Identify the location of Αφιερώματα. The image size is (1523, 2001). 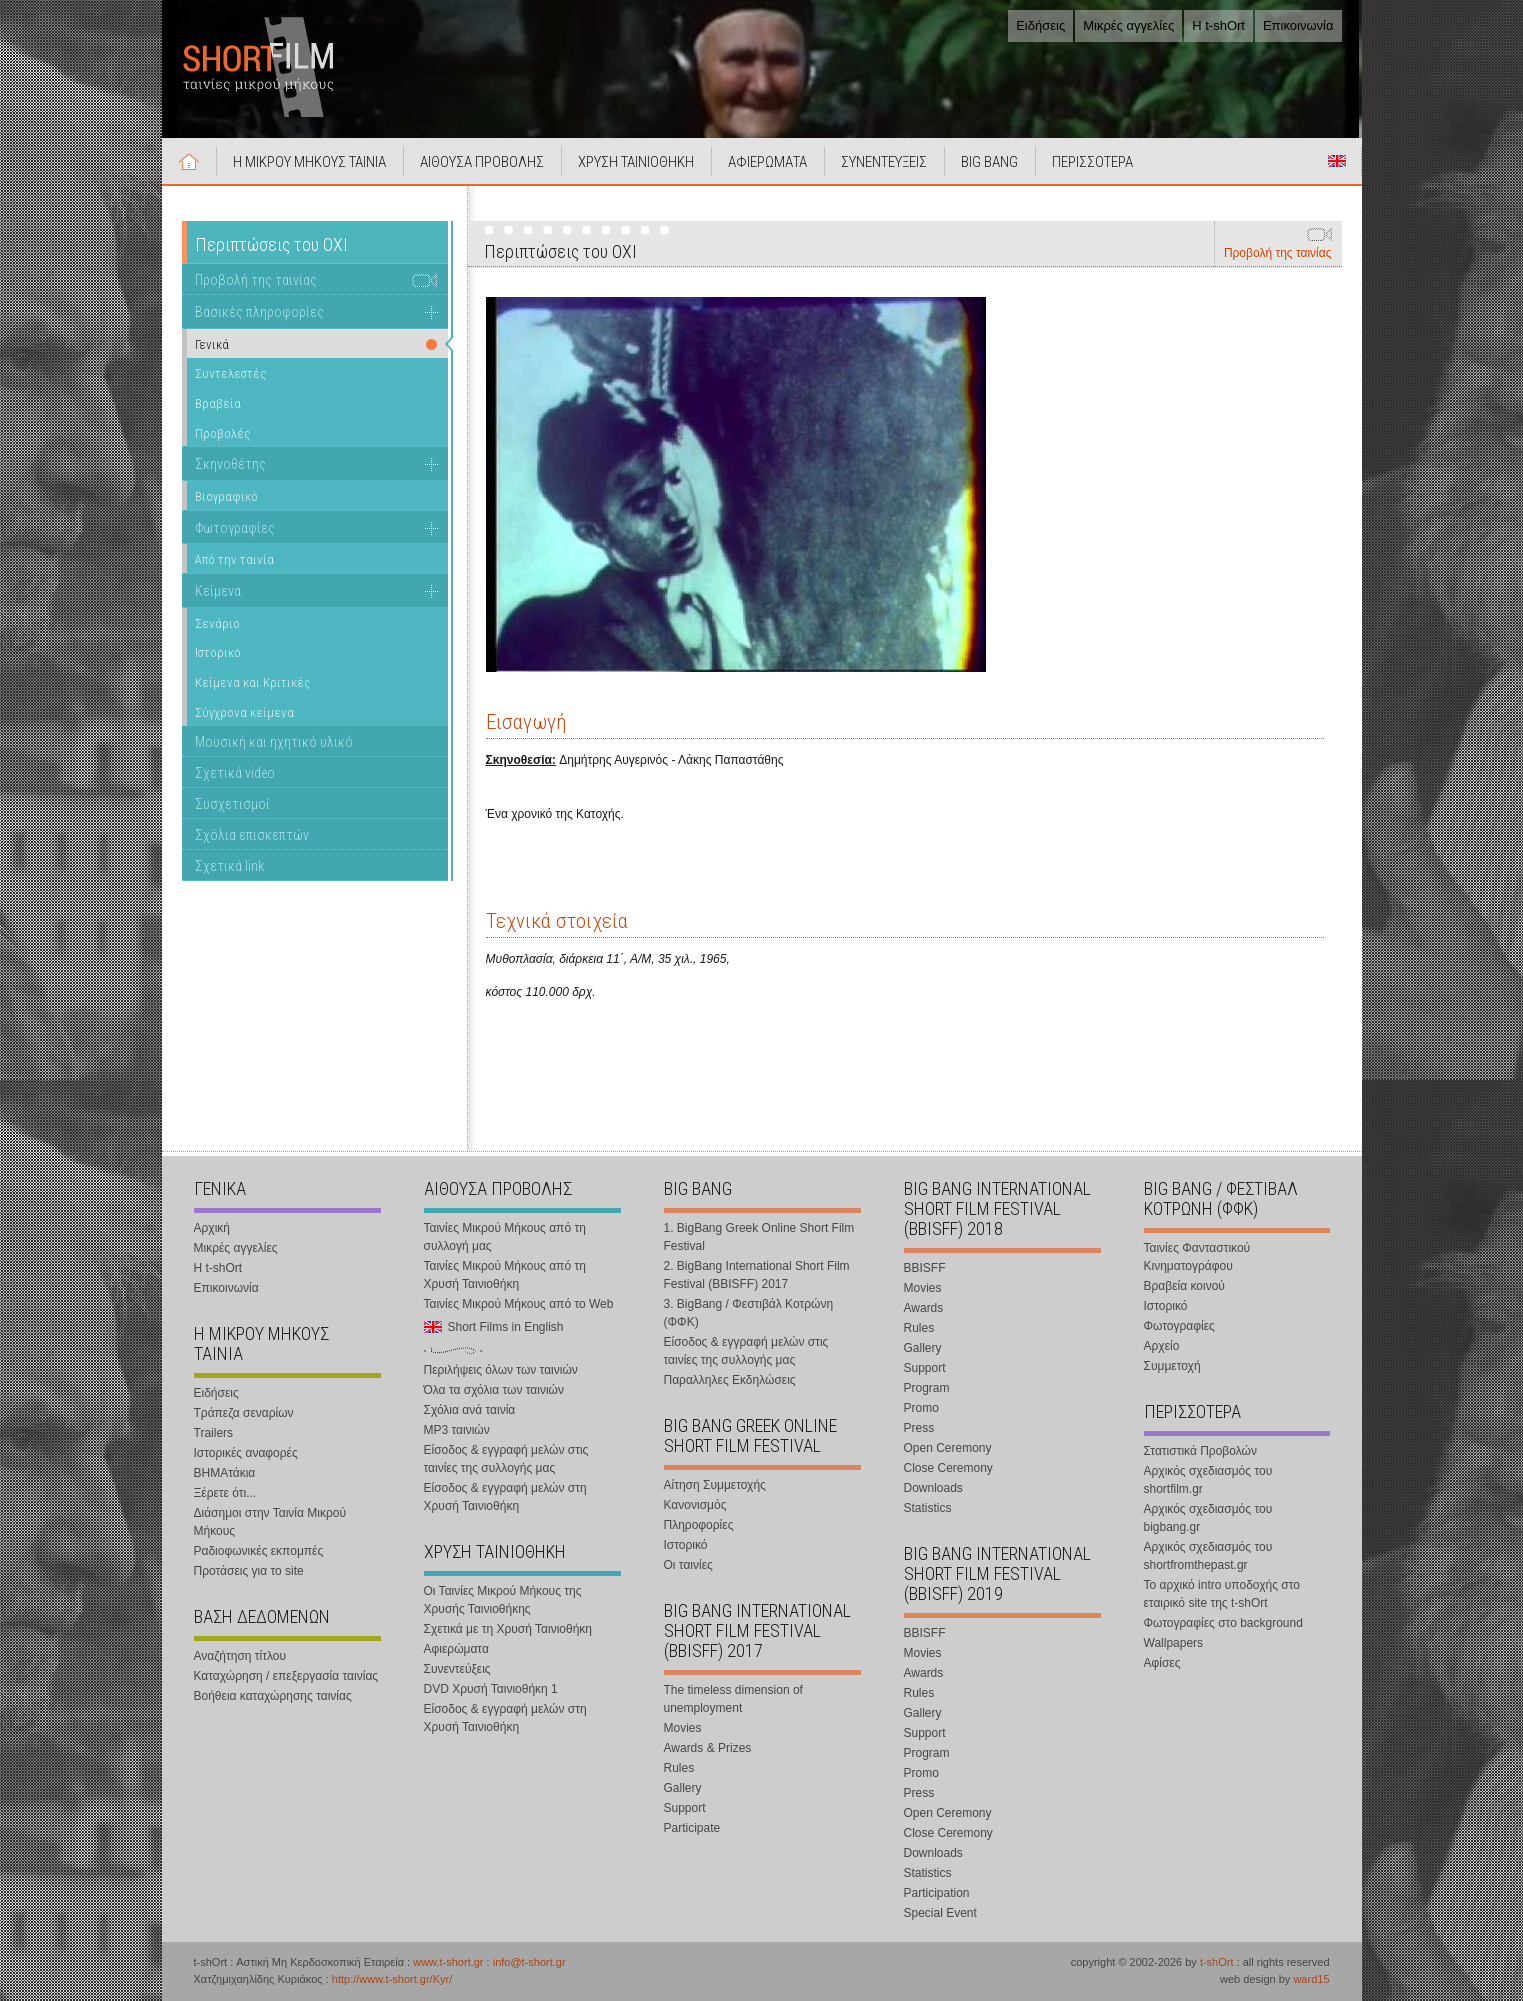
(456, 1649).